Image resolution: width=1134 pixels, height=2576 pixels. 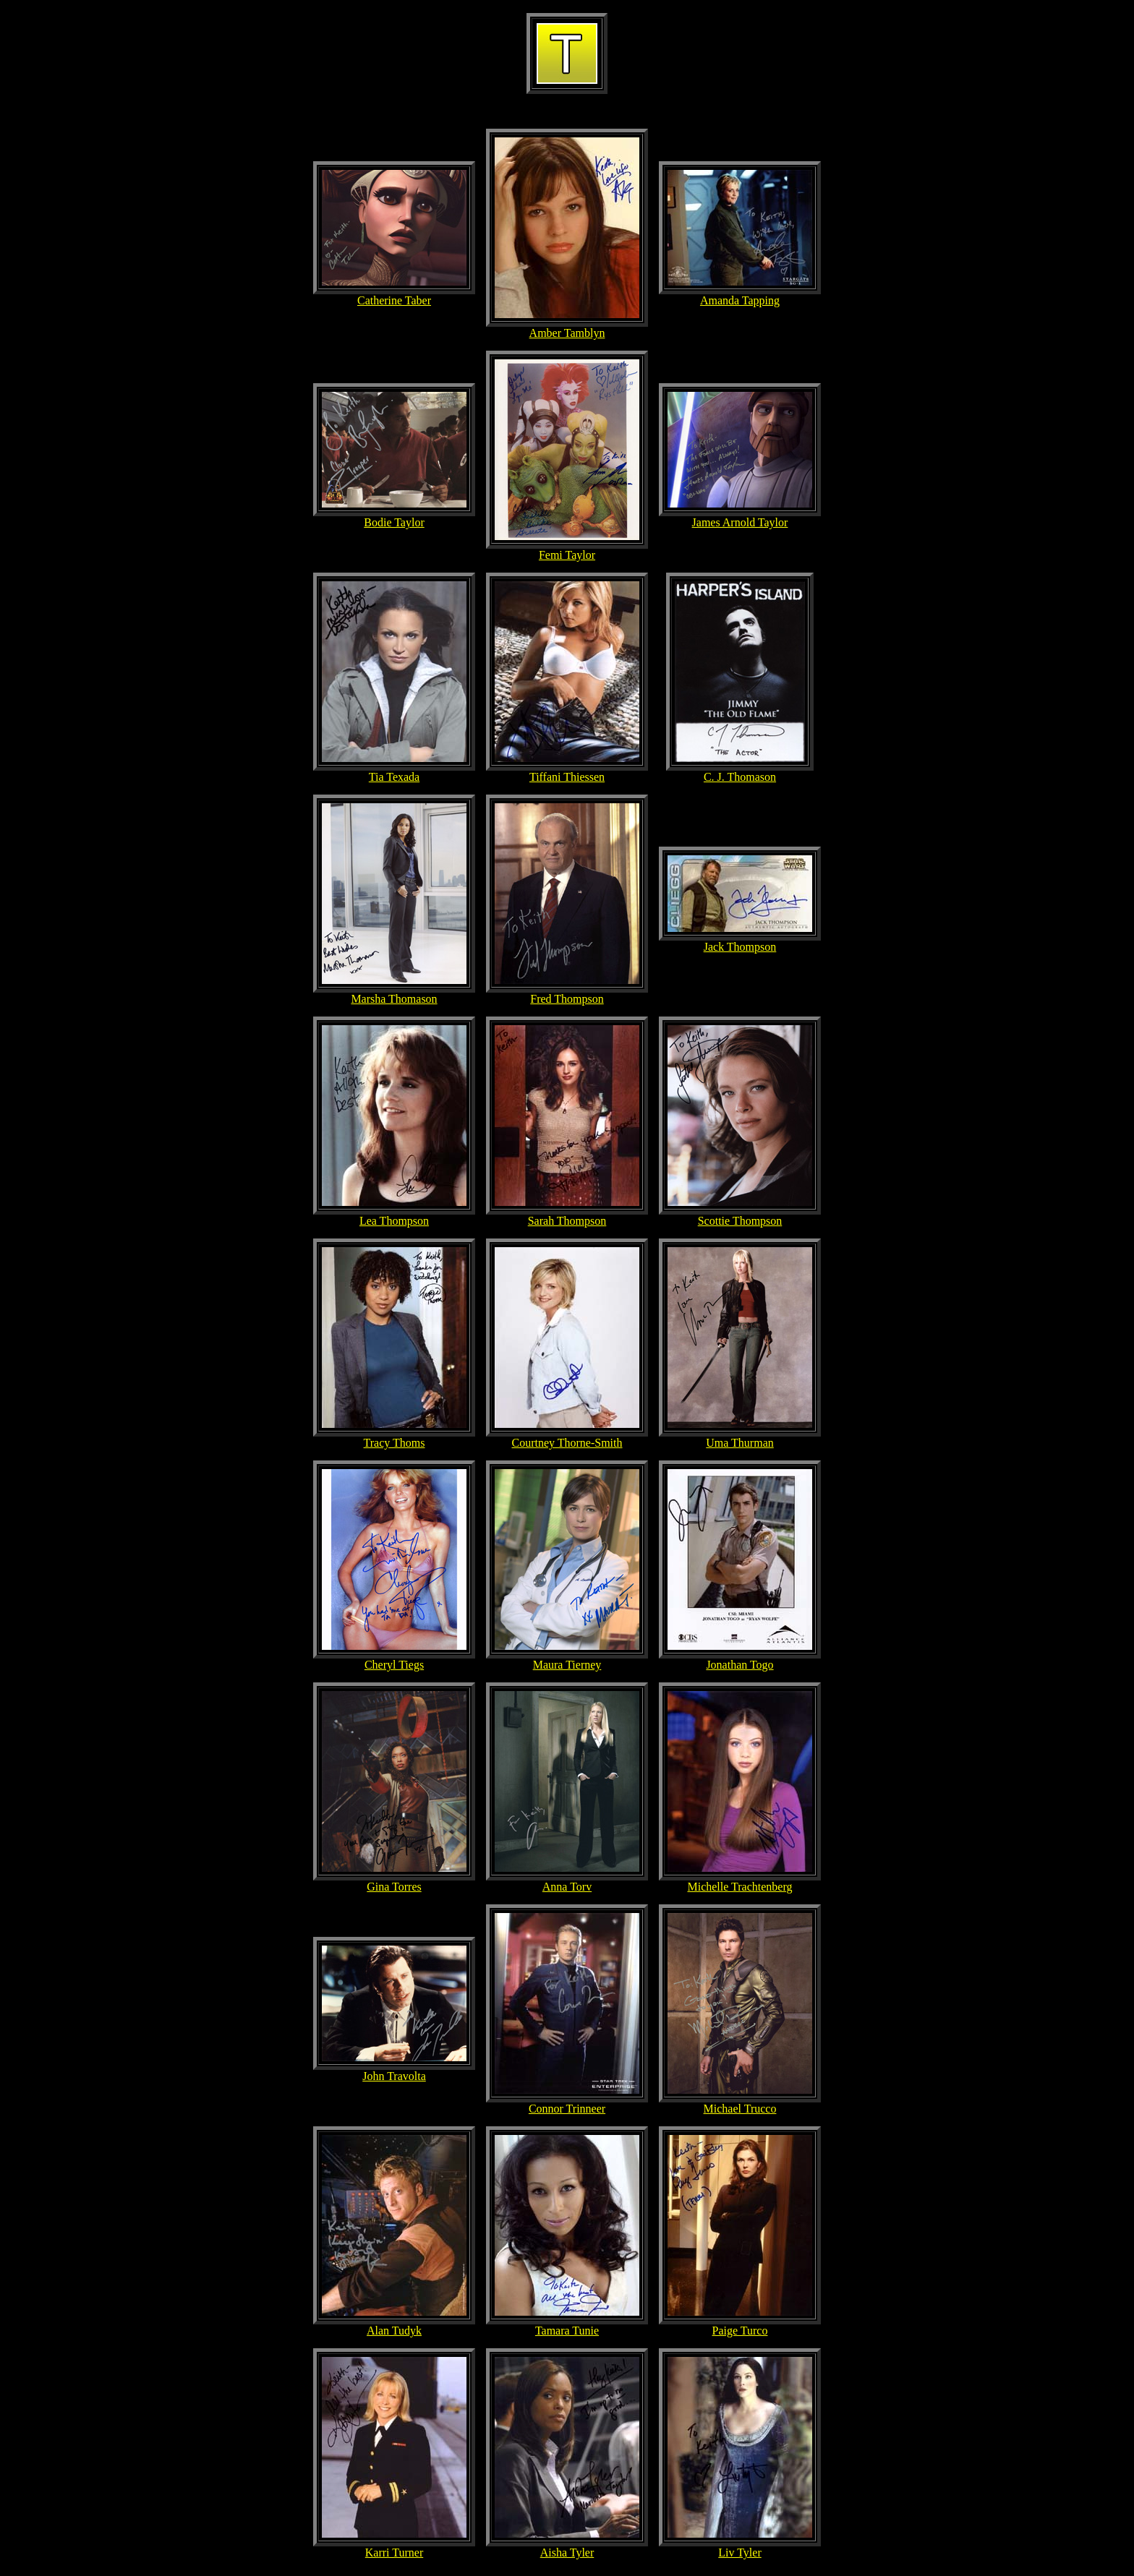 What do you see at coordinates (566, 1443) in the screenshot?
I see `Courtney Thorne-Smith` at bounding box center [566, 1443].